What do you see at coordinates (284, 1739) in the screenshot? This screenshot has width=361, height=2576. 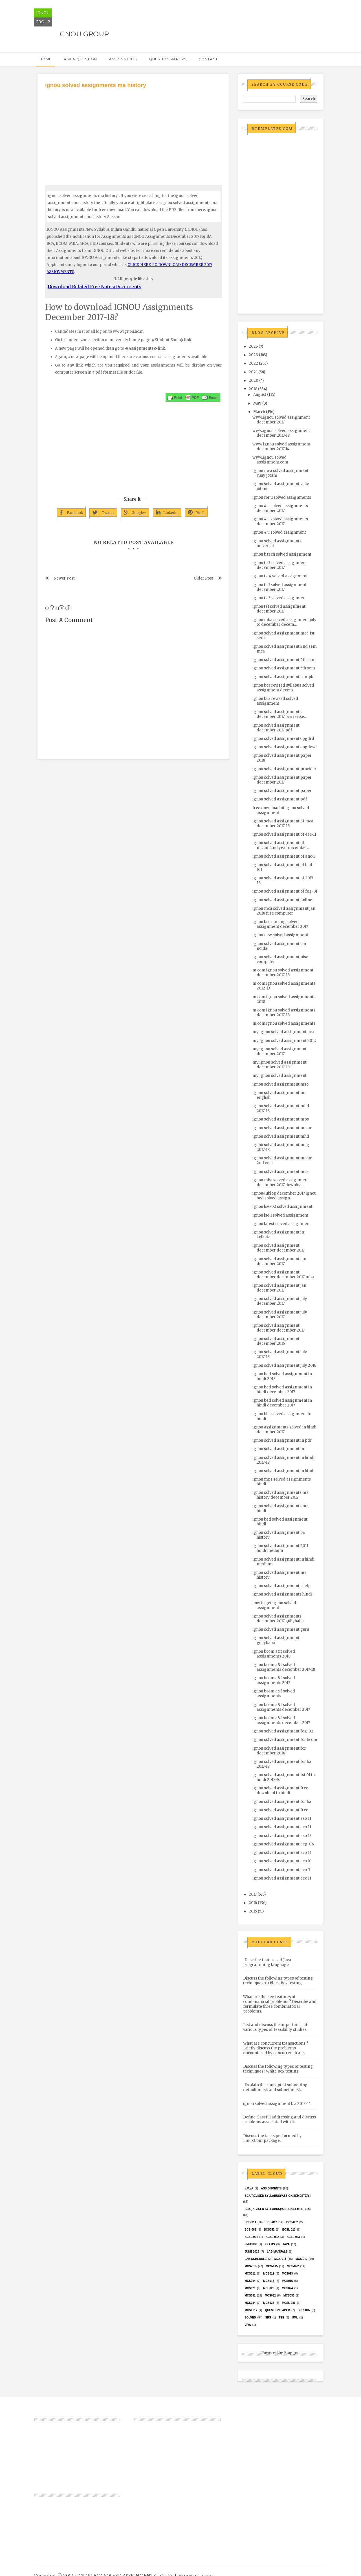 I see `ignou solved assignment for bcom` at bounding box center [284, 1739].